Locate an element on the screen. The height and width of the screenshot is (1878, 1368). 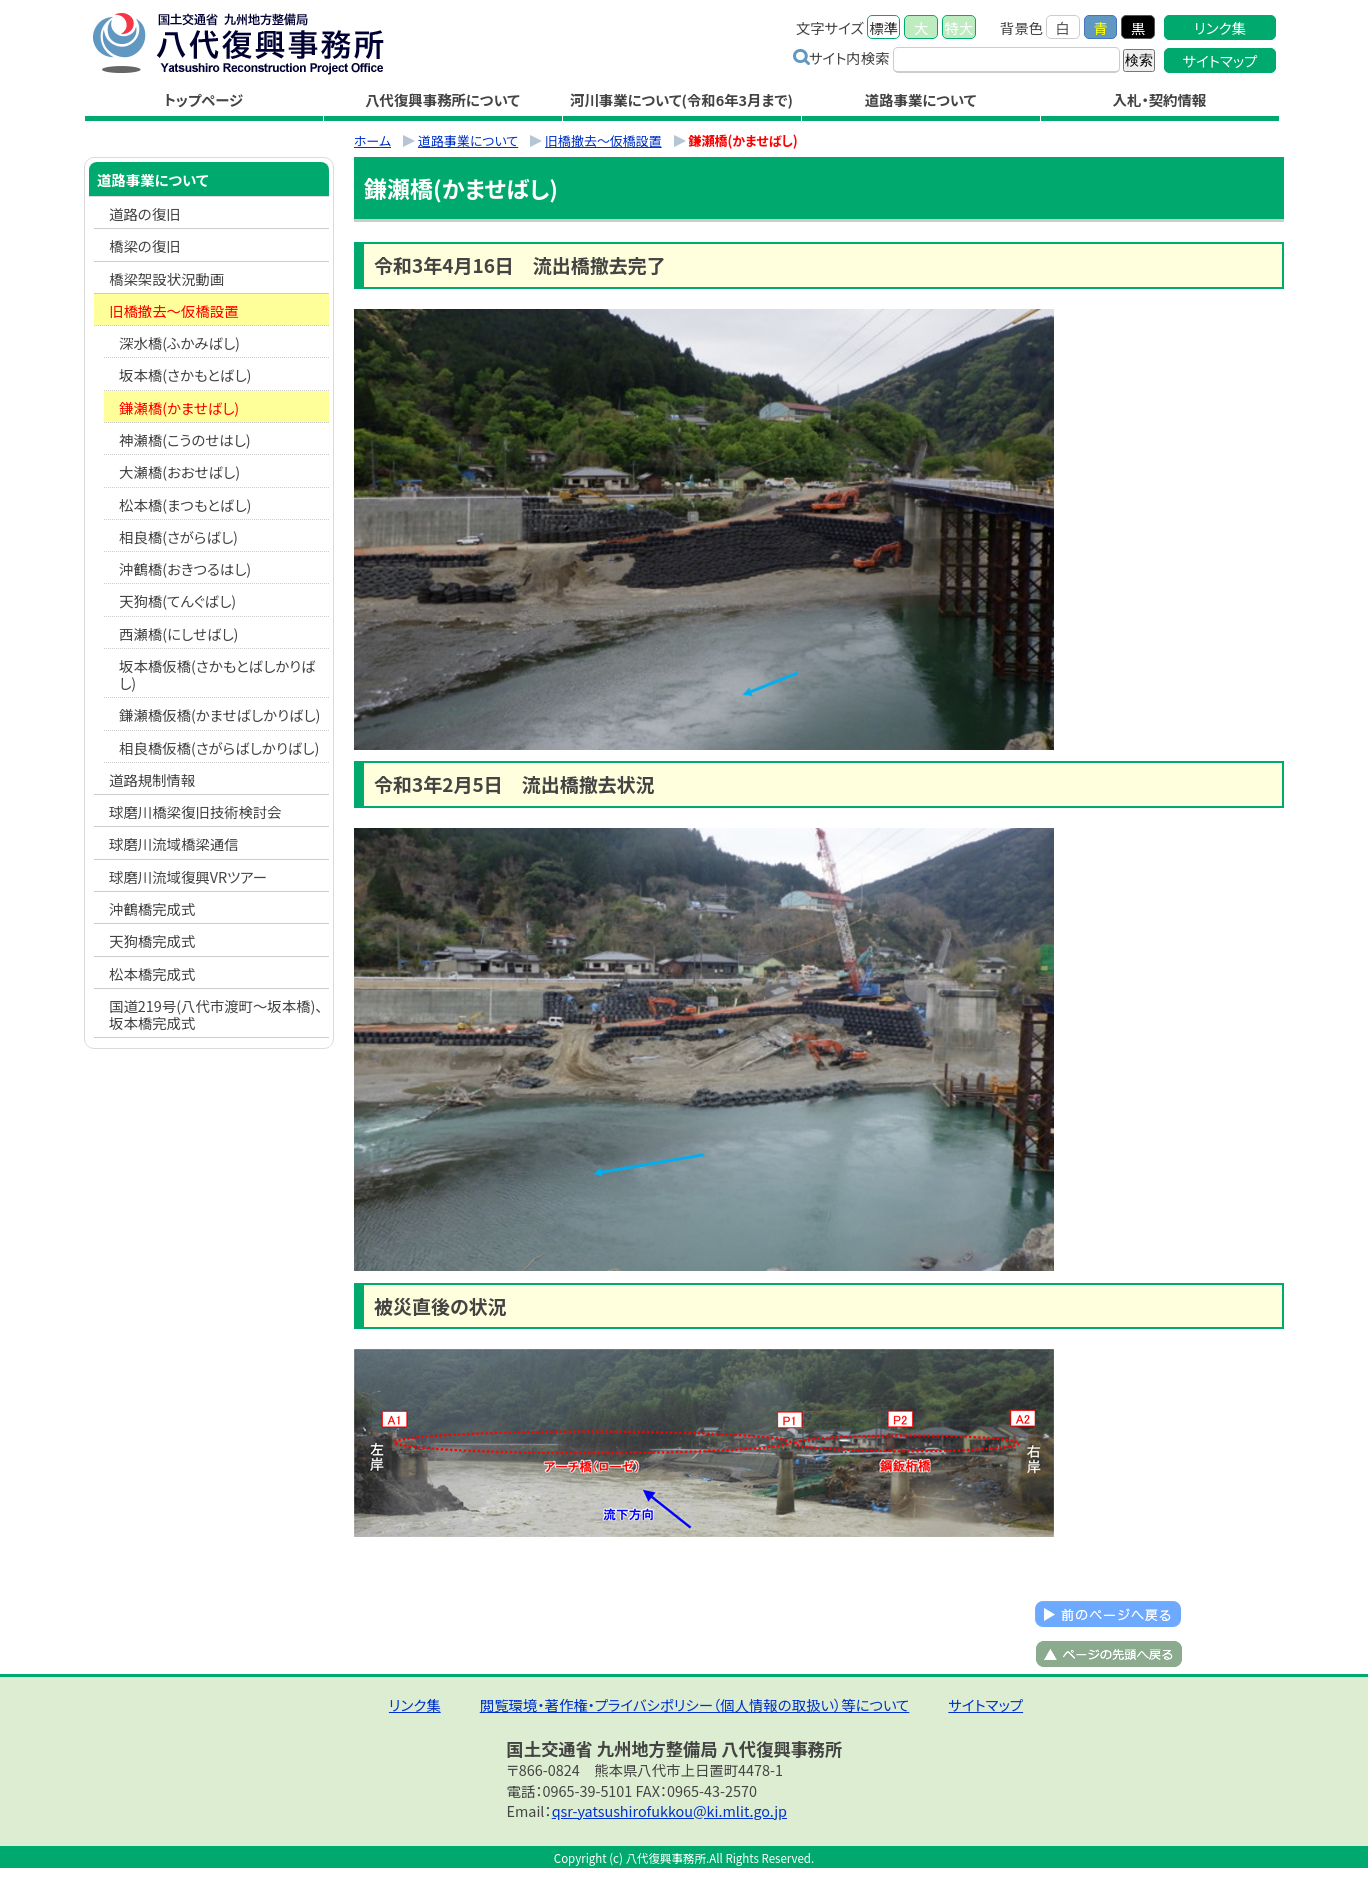
qsr-yatsushirofukkou@ki.mlit.go.jp is located at coordinates (669, 1810).